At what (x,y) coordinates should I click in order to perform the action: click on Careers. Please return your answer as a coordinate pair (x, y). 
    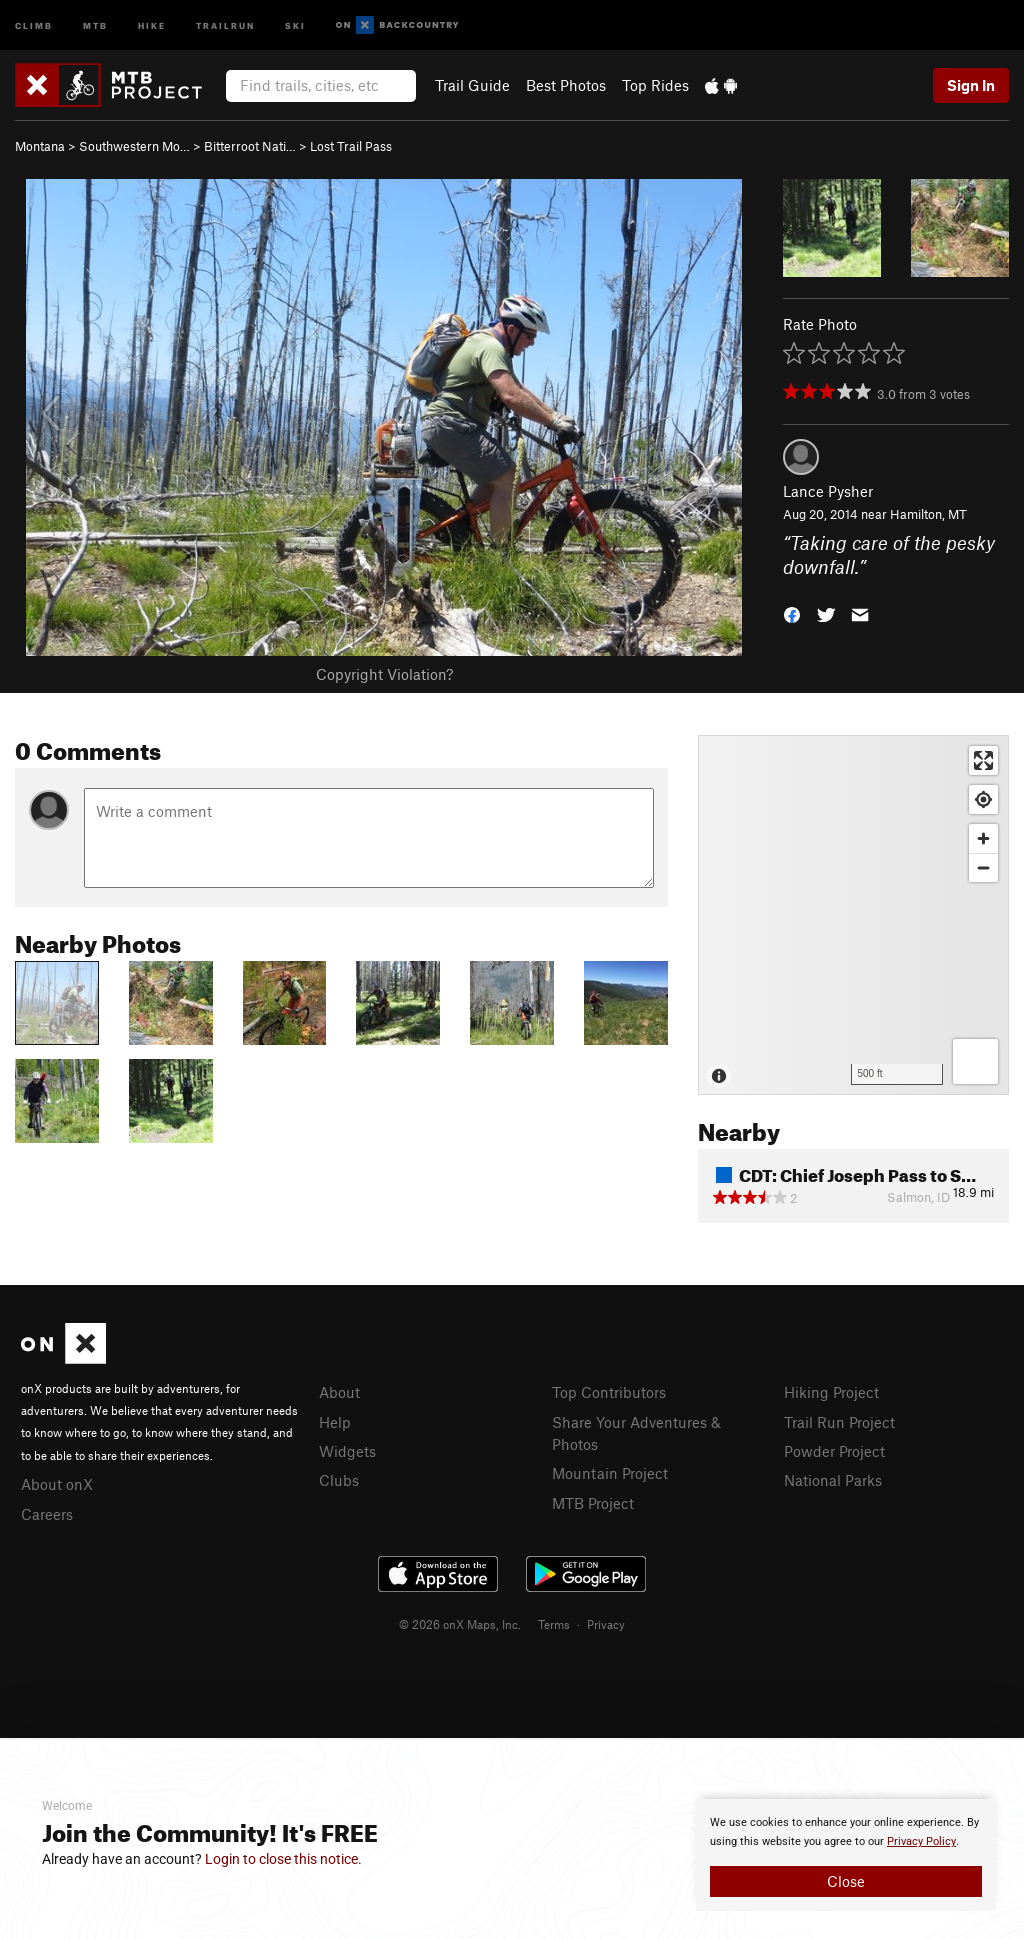
    Looking at the image, I should click on (47, 1514).